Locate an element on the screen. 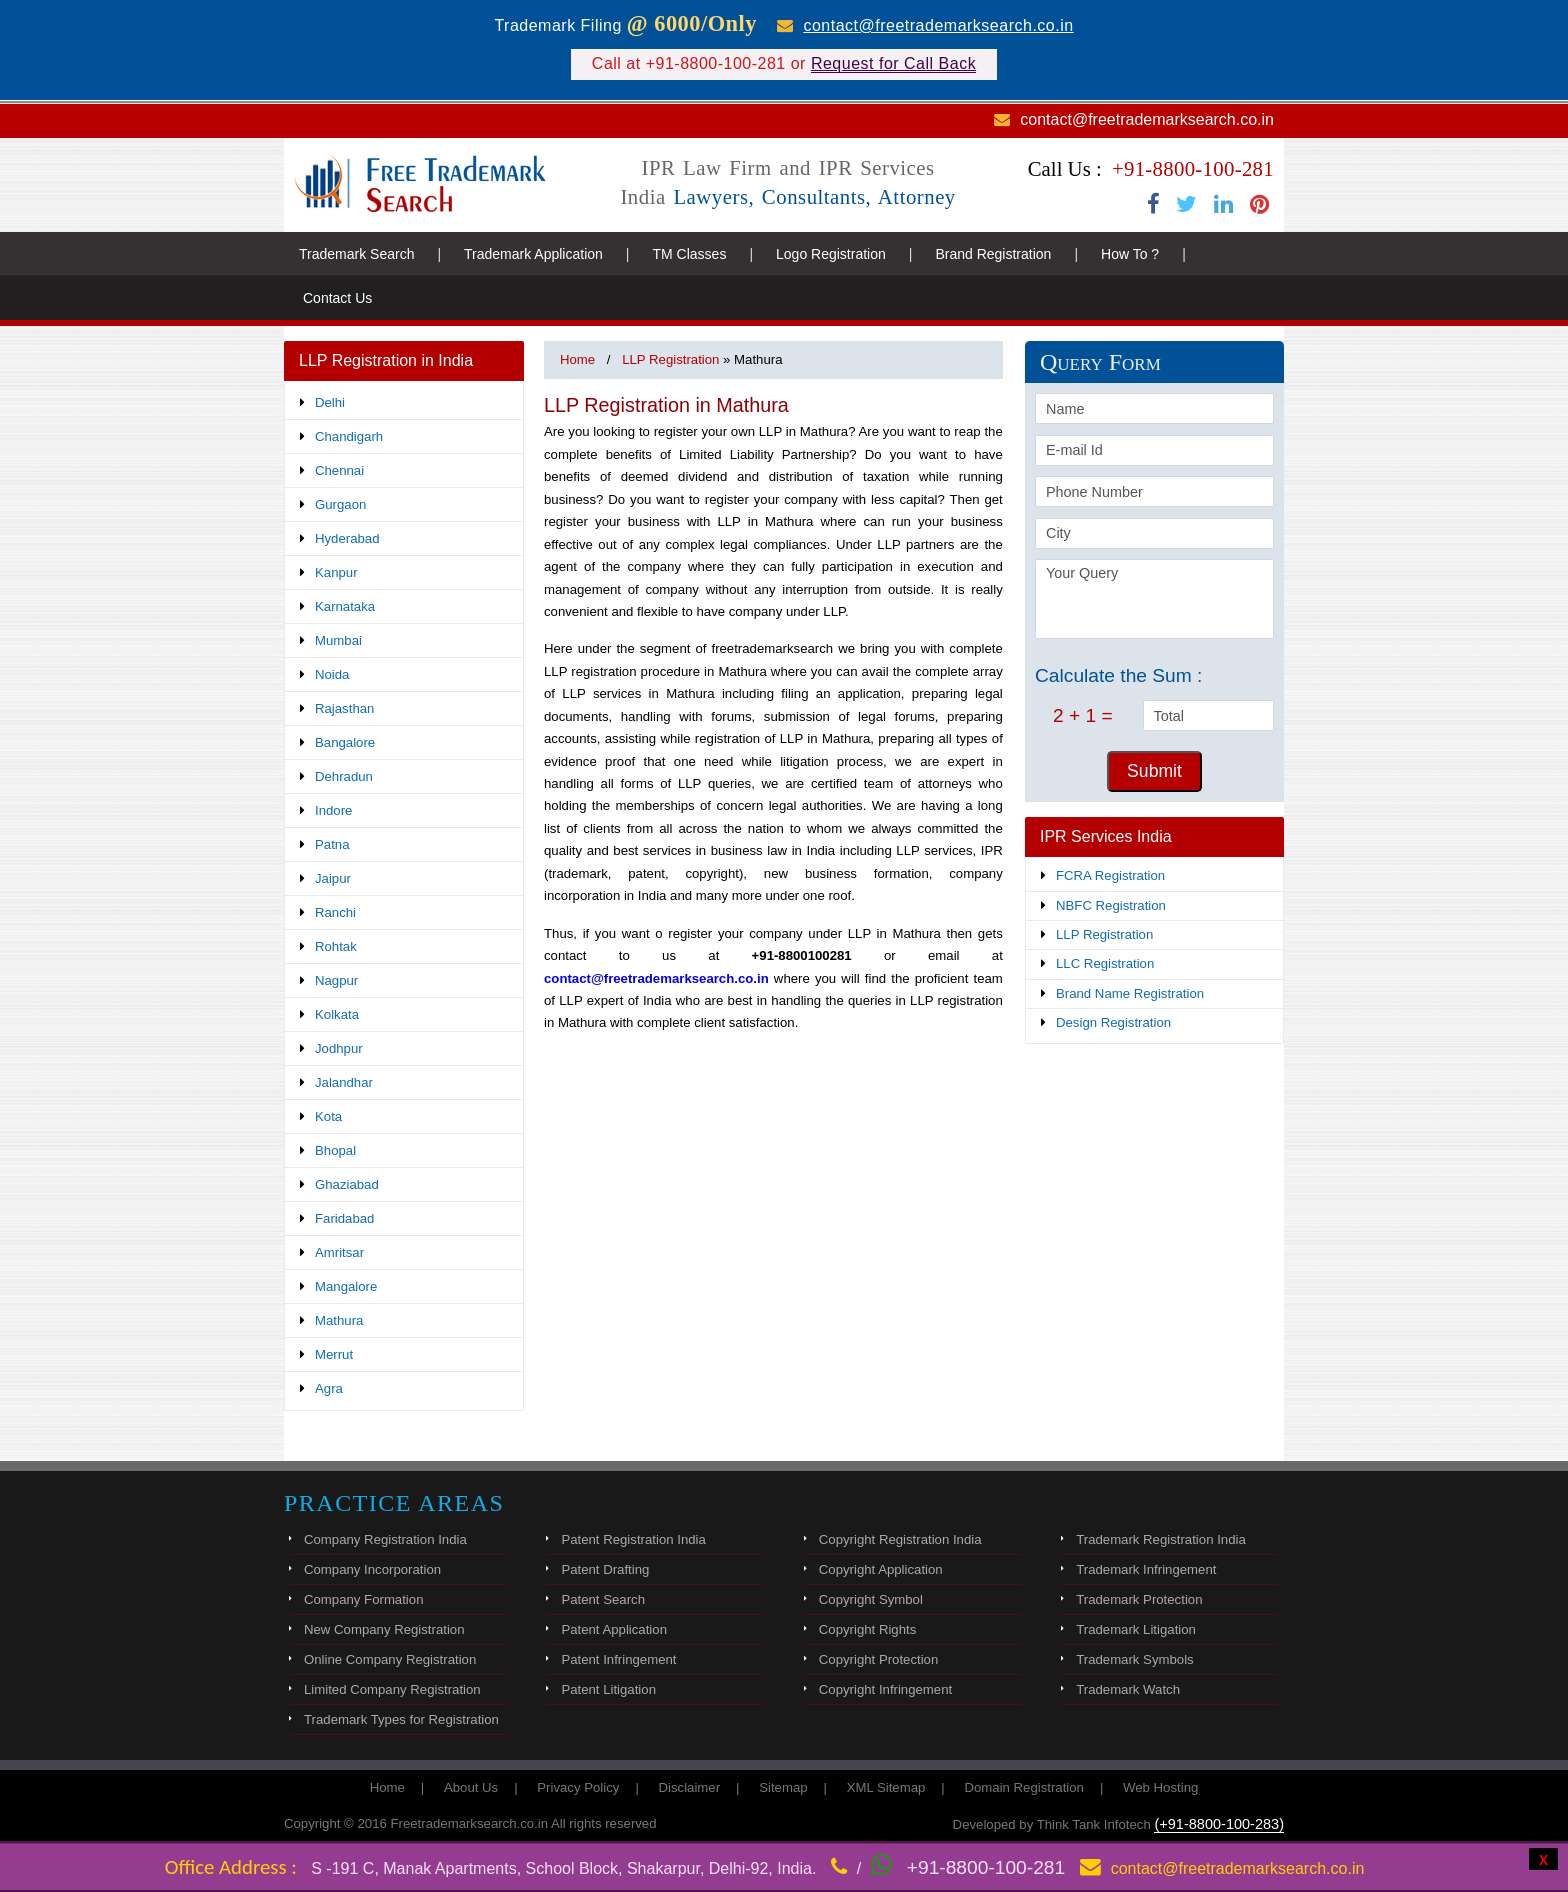 This screenshot has width=1568, height=1892. XML Sitemap is located at coordinates (886, 1787).